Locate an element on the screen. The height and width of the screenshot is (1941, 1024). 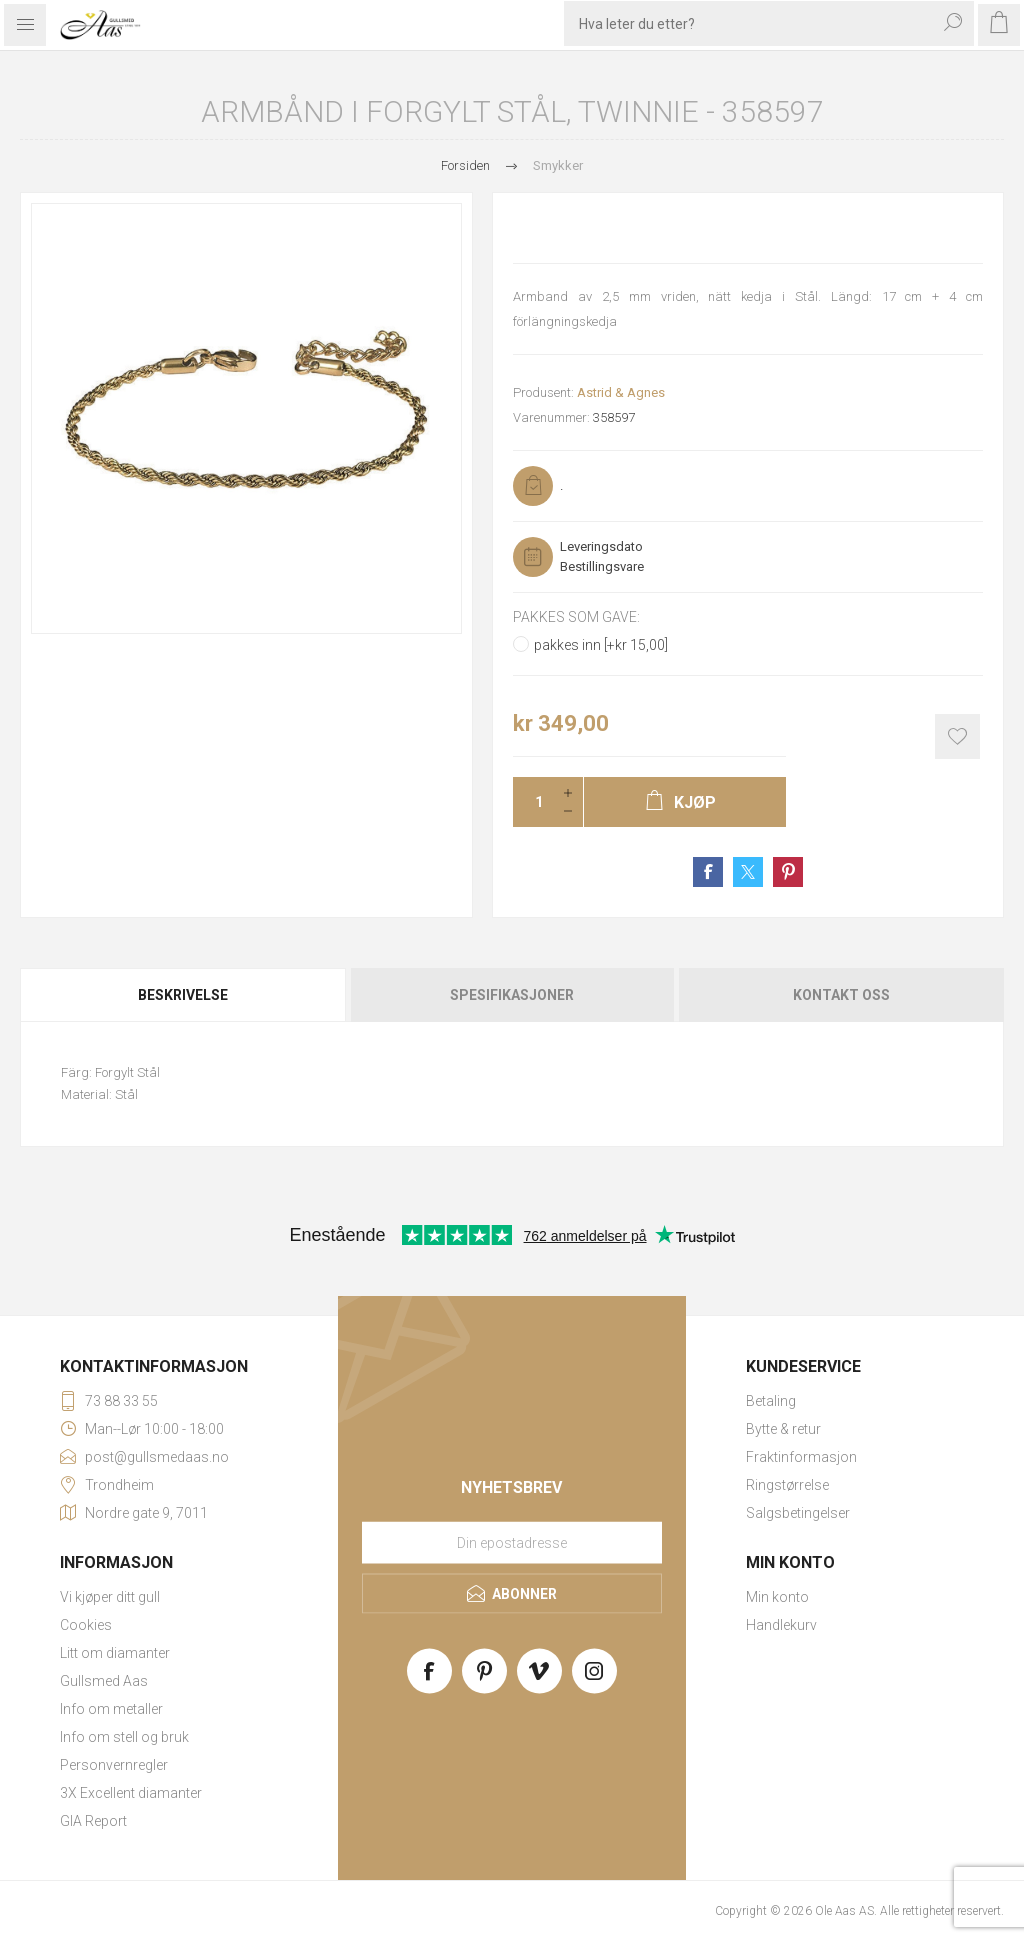
Share on Facebook is located at coordinates (708, 872).